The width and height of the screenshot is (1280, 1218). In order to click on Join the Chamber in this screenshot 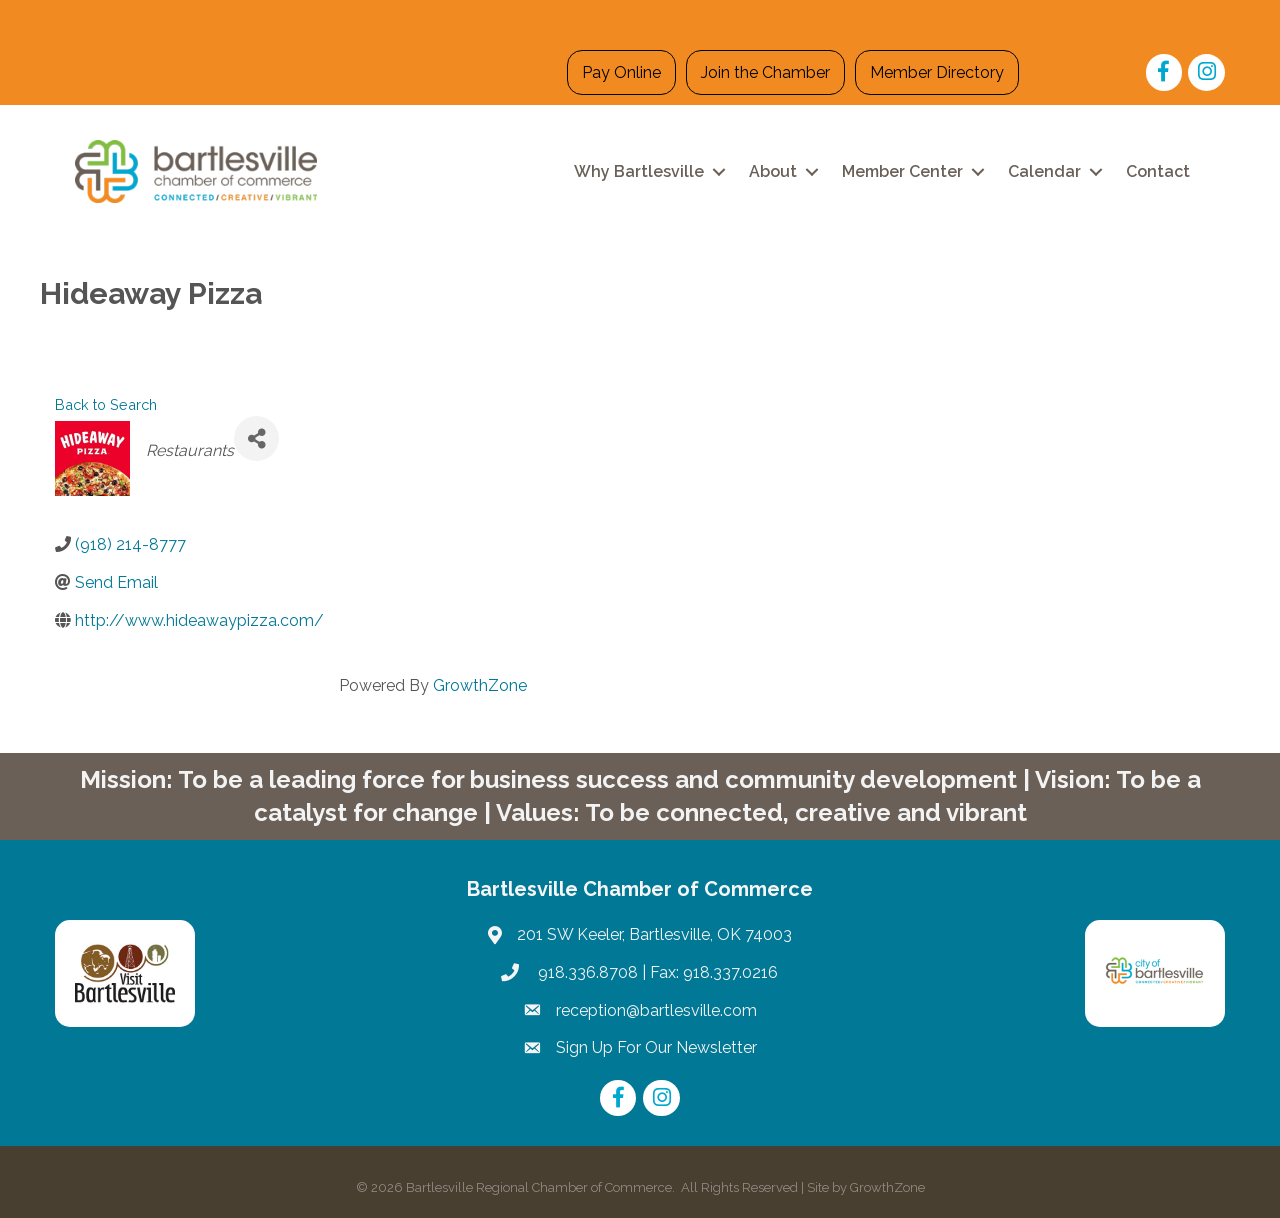, I will do `click(765, 72)`.